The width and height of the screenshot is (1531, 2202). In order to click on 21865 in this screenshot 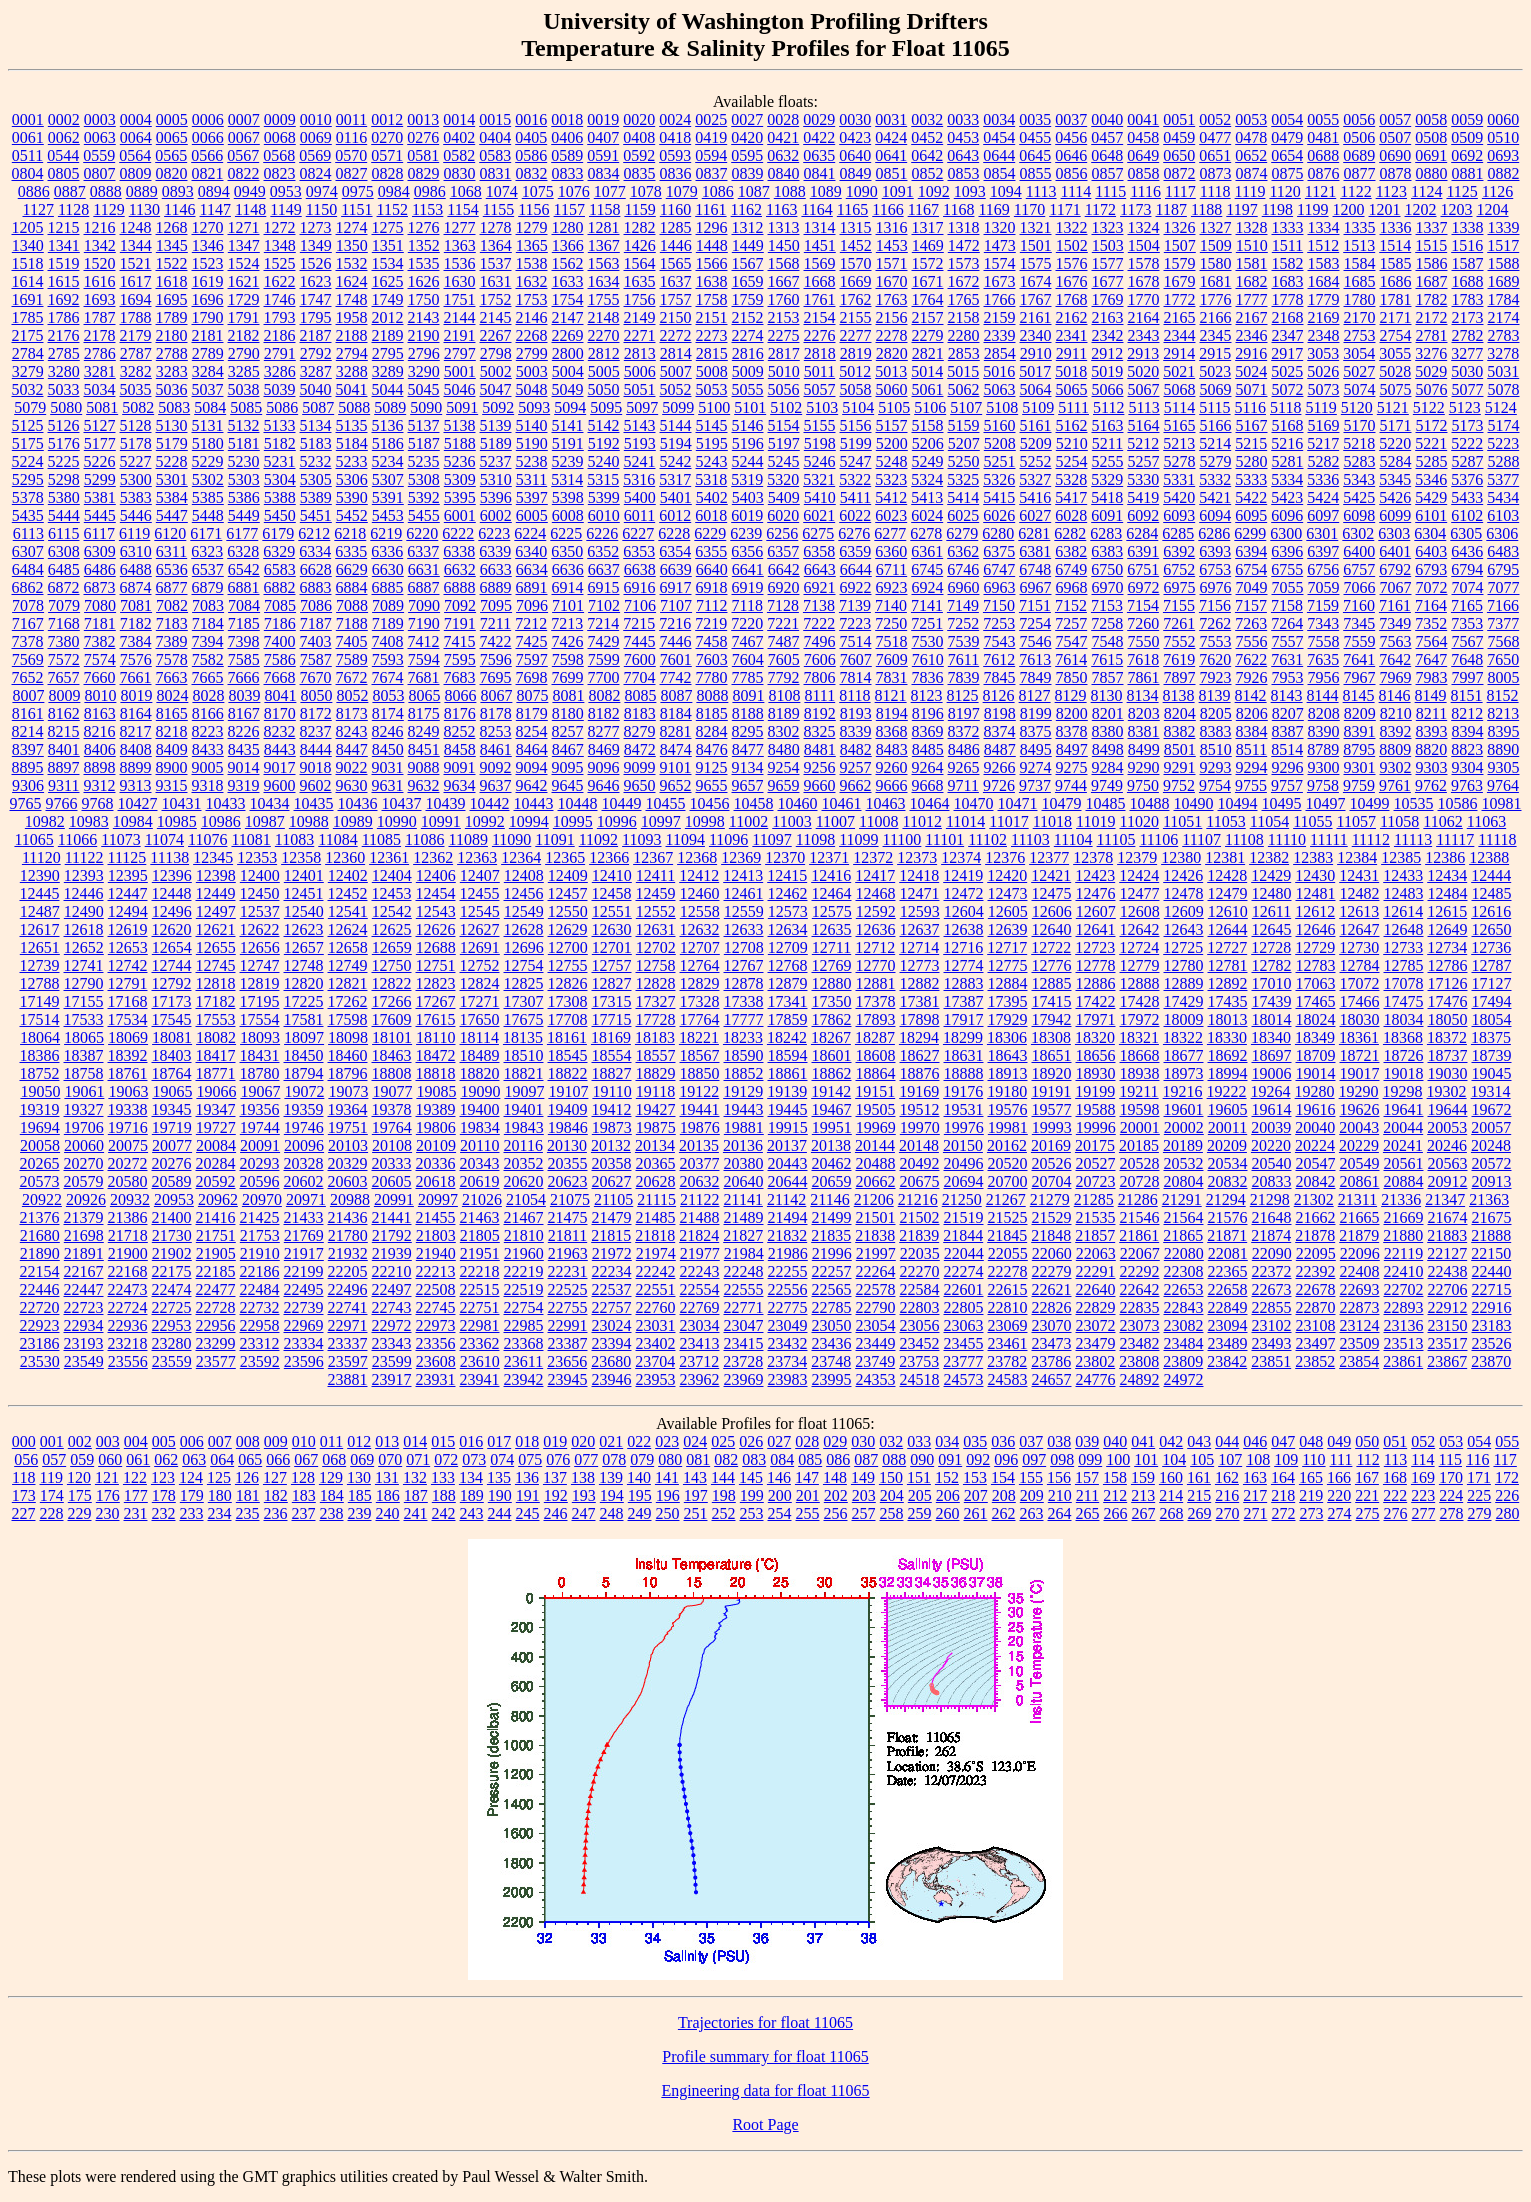, I will do `click(1183, 1235)`.